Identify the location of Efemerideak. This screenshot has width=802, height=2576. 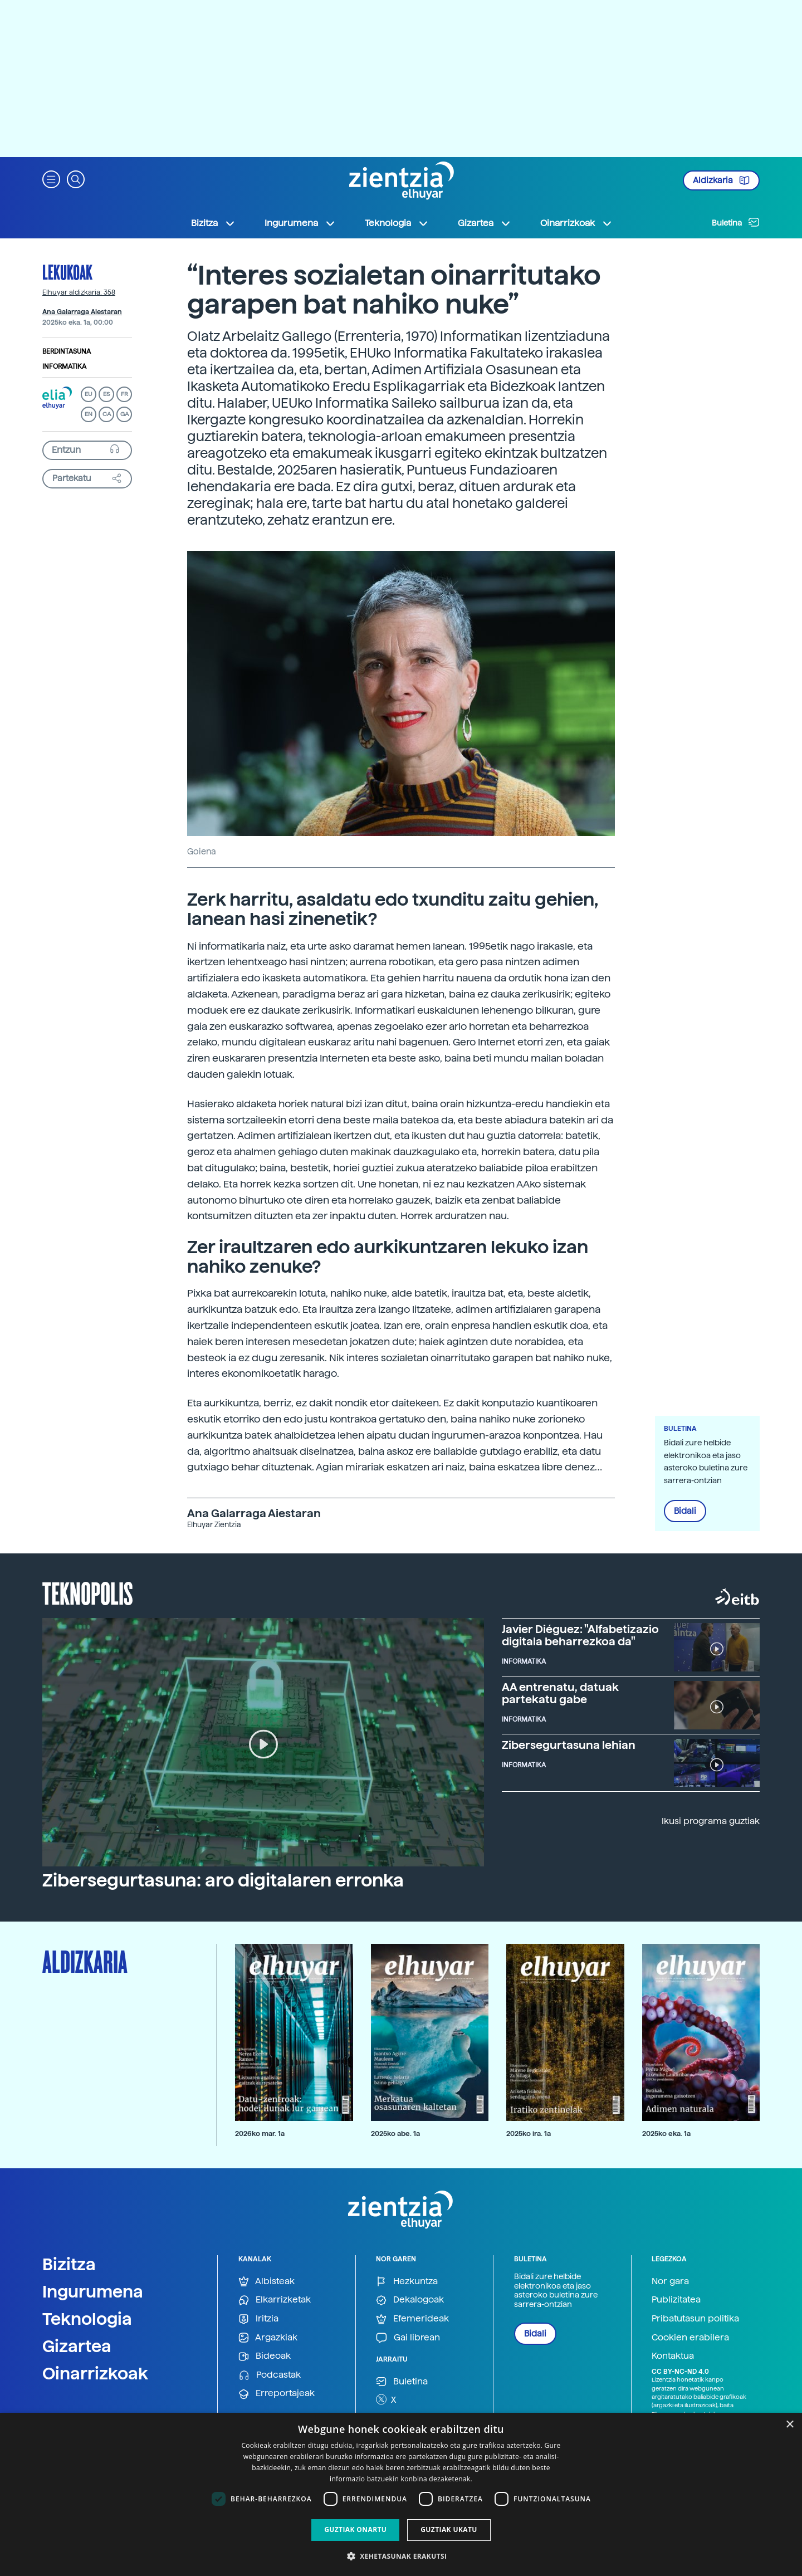
(412, 2319).